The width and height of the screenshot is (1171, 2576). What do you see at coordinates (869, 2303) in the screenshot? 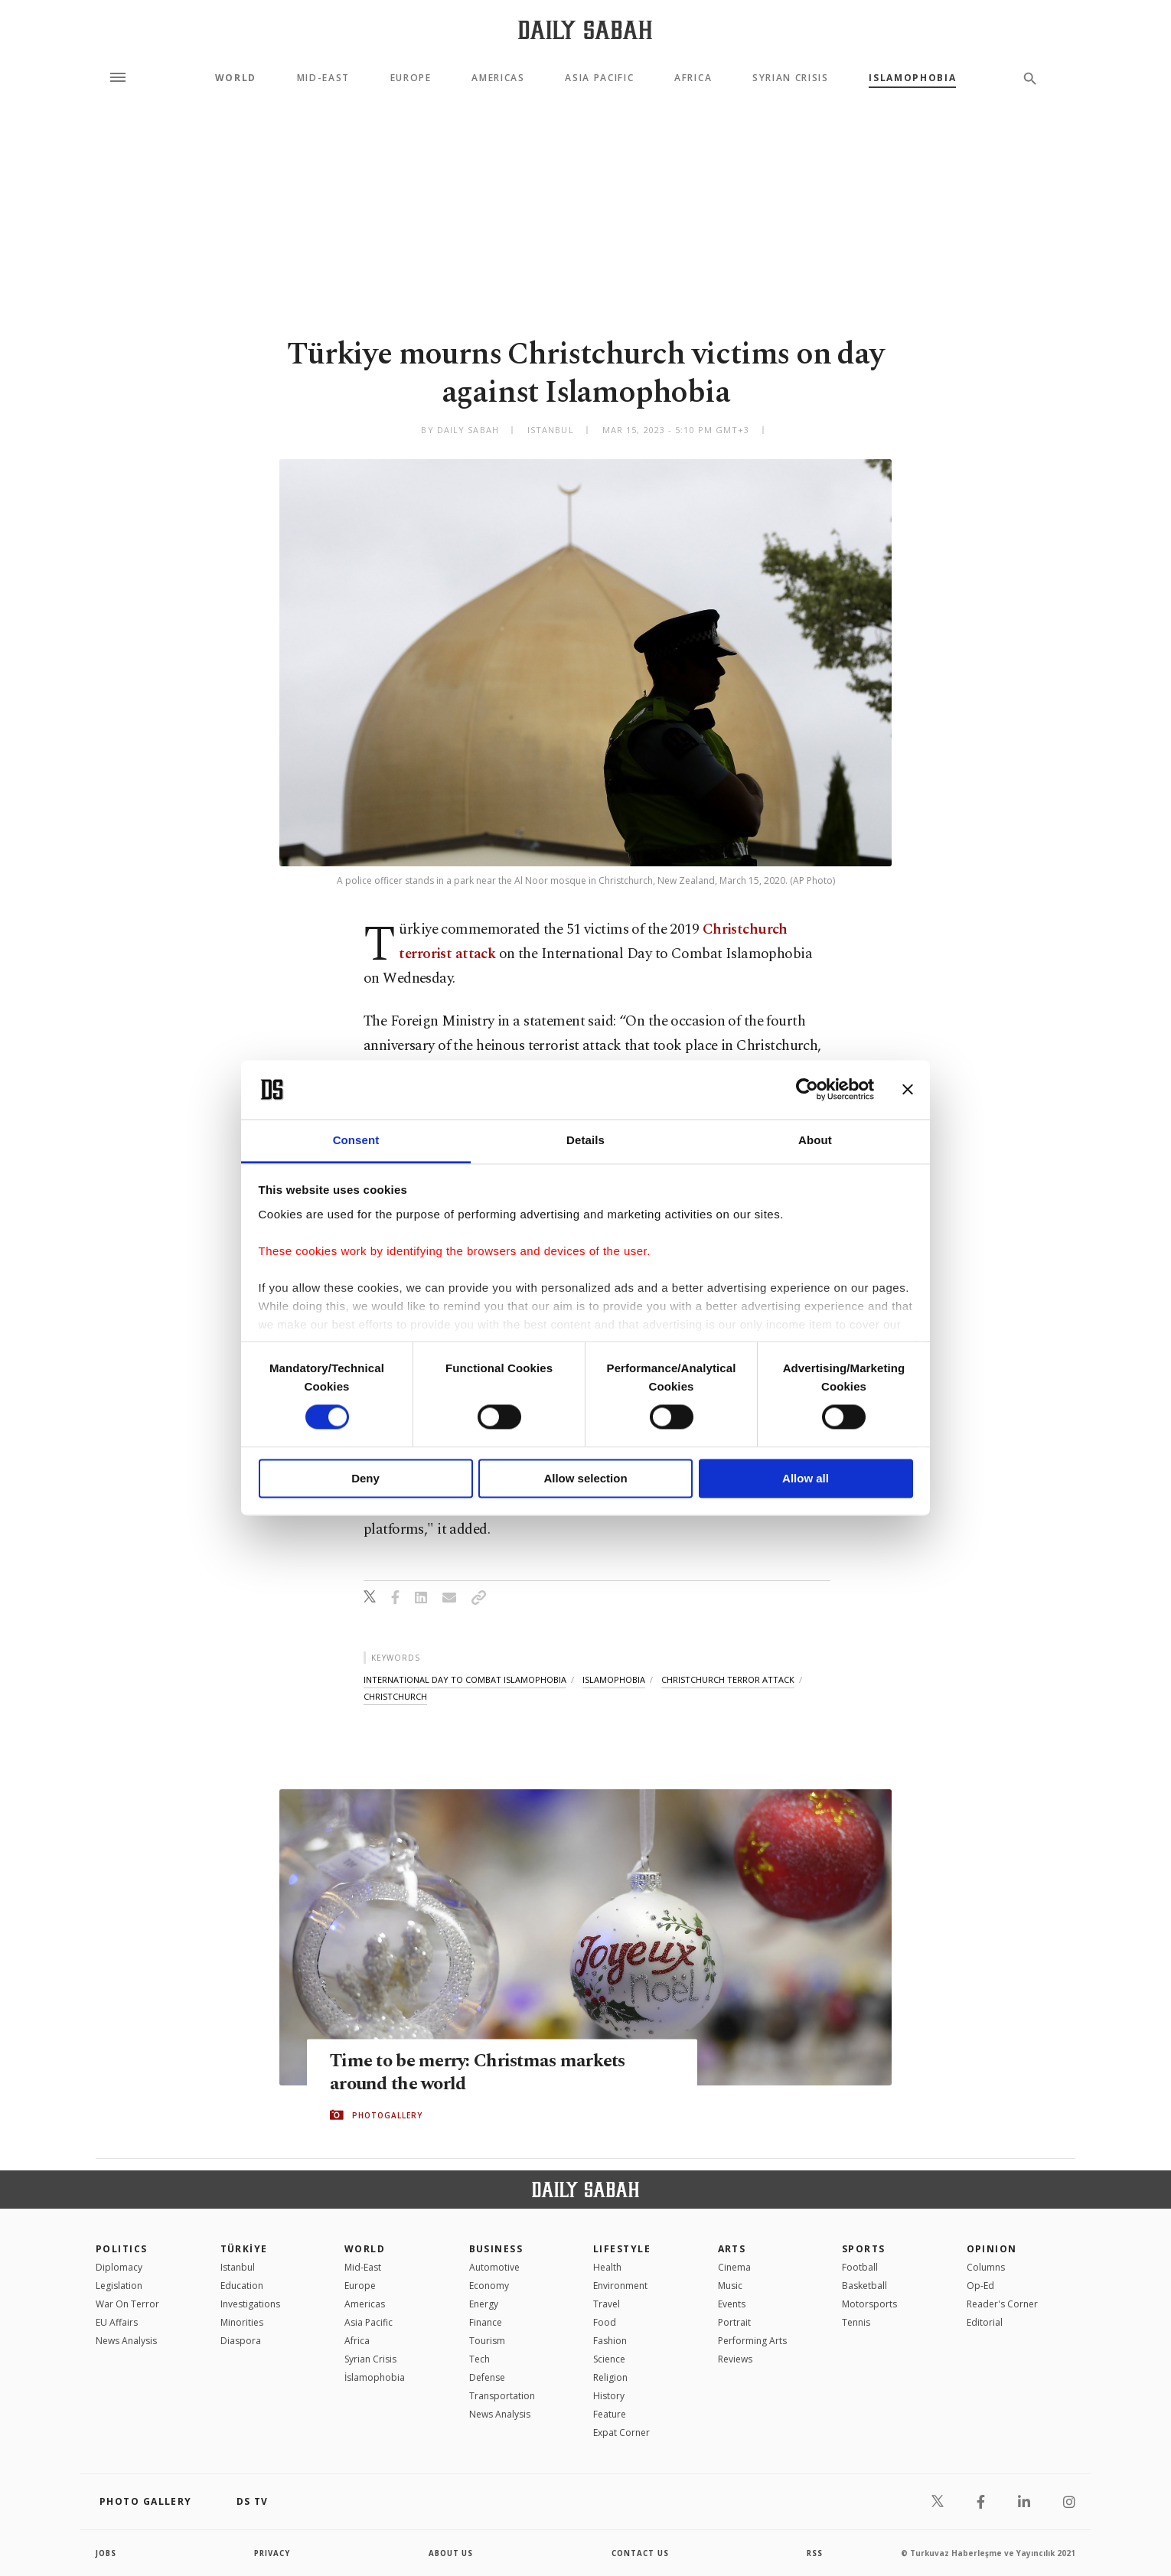
I see `Motorsports` at bounding box center [869, 2303].